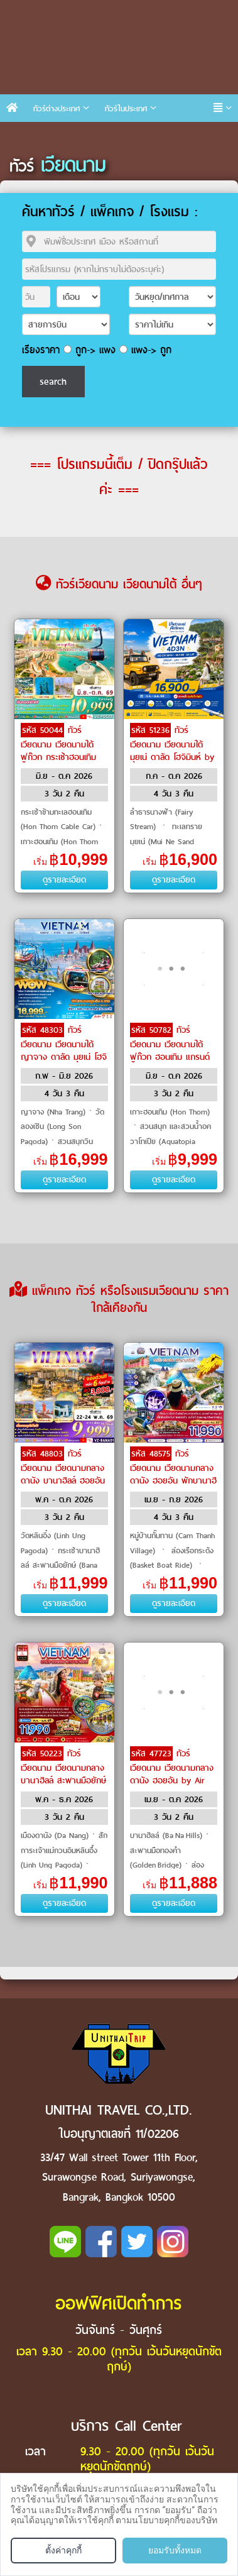  What do you see at coordinates (172, 1773) in the screenshot?
I see `ทัวร์เวียดนาม เวียดนามกลาง ดานัง ฮอยอัน by Air Asia` at bounding box center [172, 1773].